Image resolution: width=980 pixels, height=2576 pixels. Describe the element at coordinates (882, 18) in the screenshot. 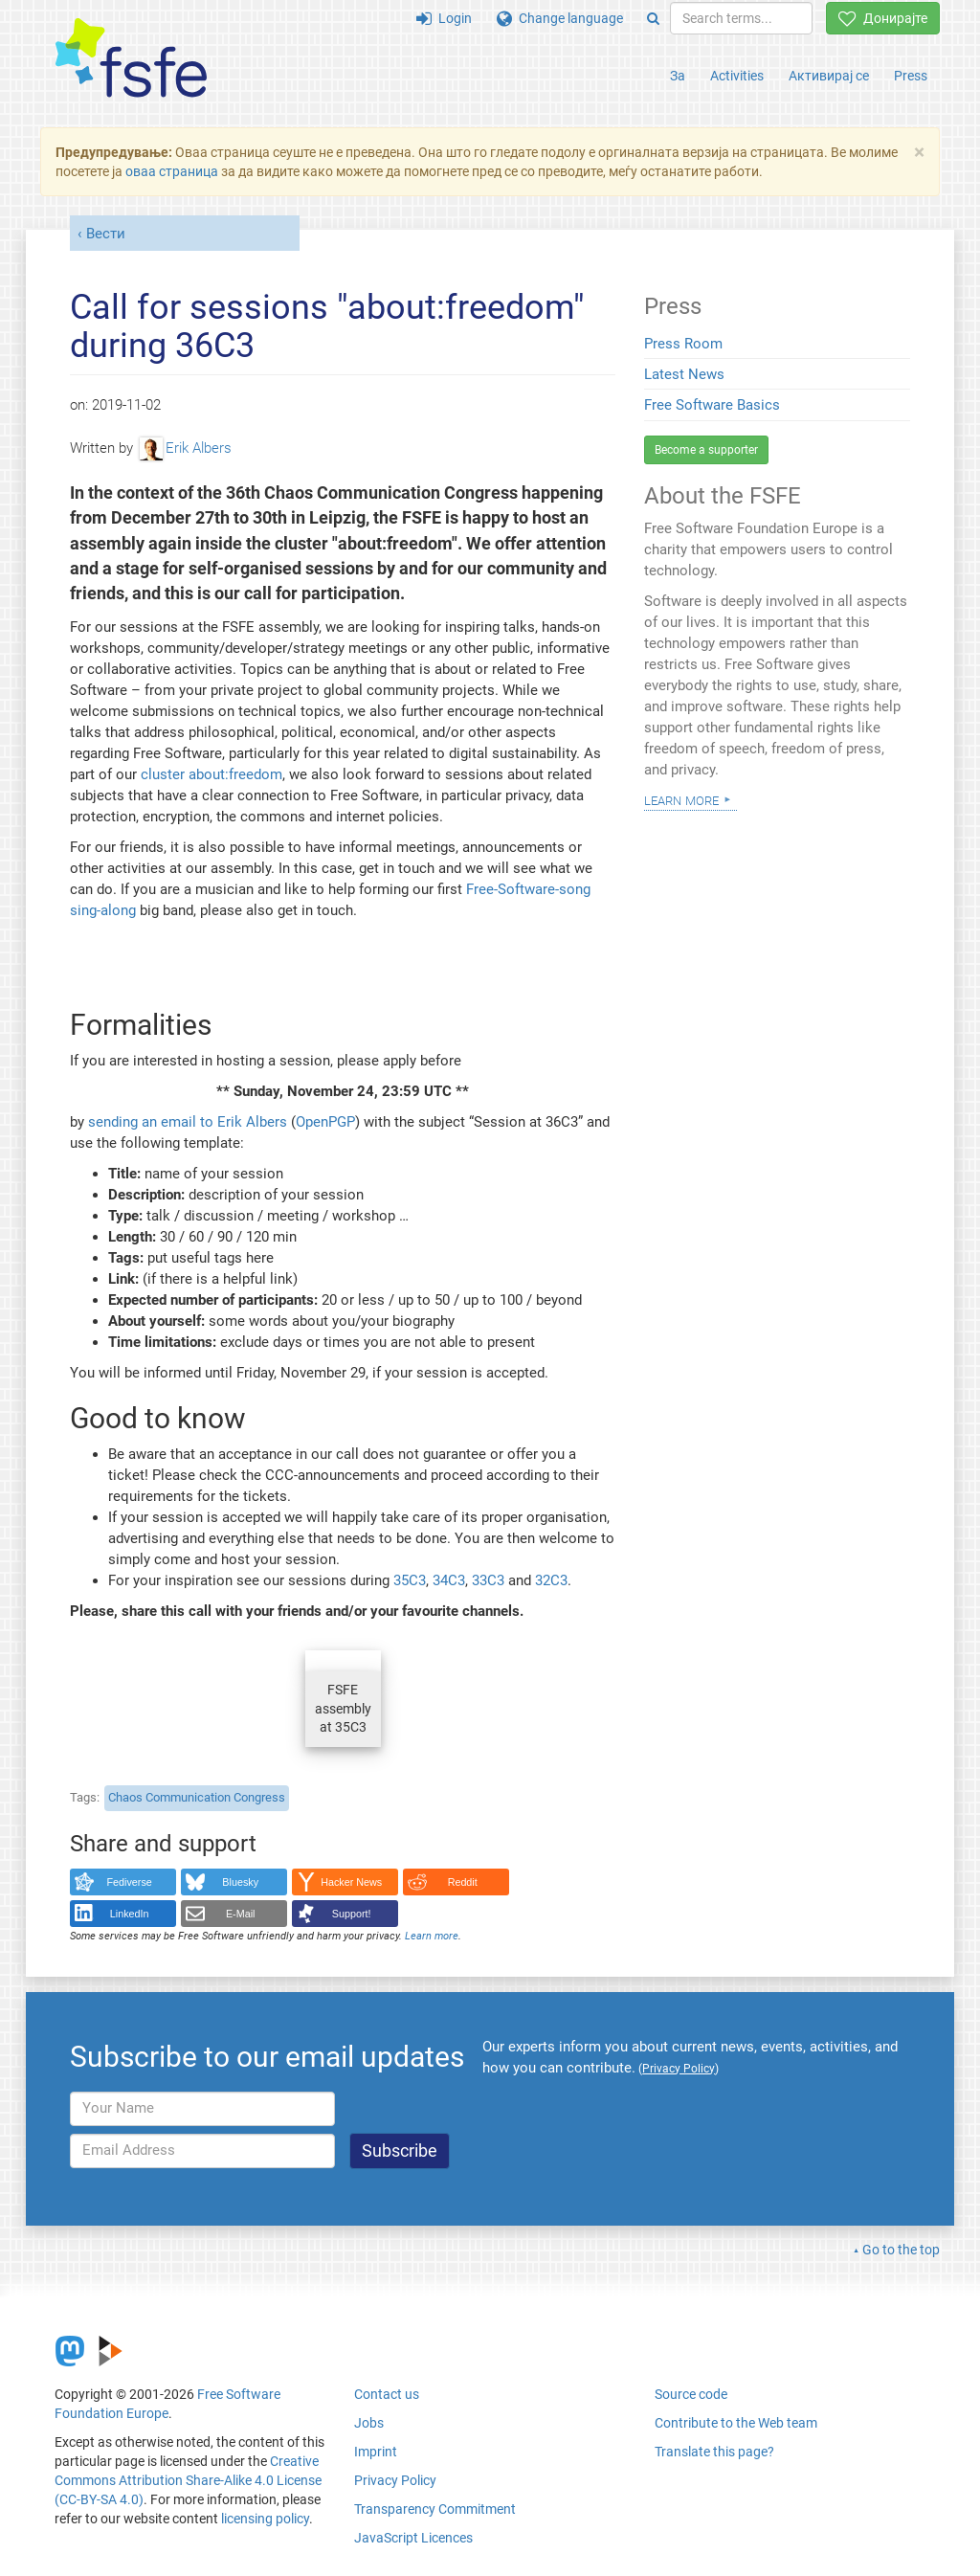

I see `Донирајте` at that location.